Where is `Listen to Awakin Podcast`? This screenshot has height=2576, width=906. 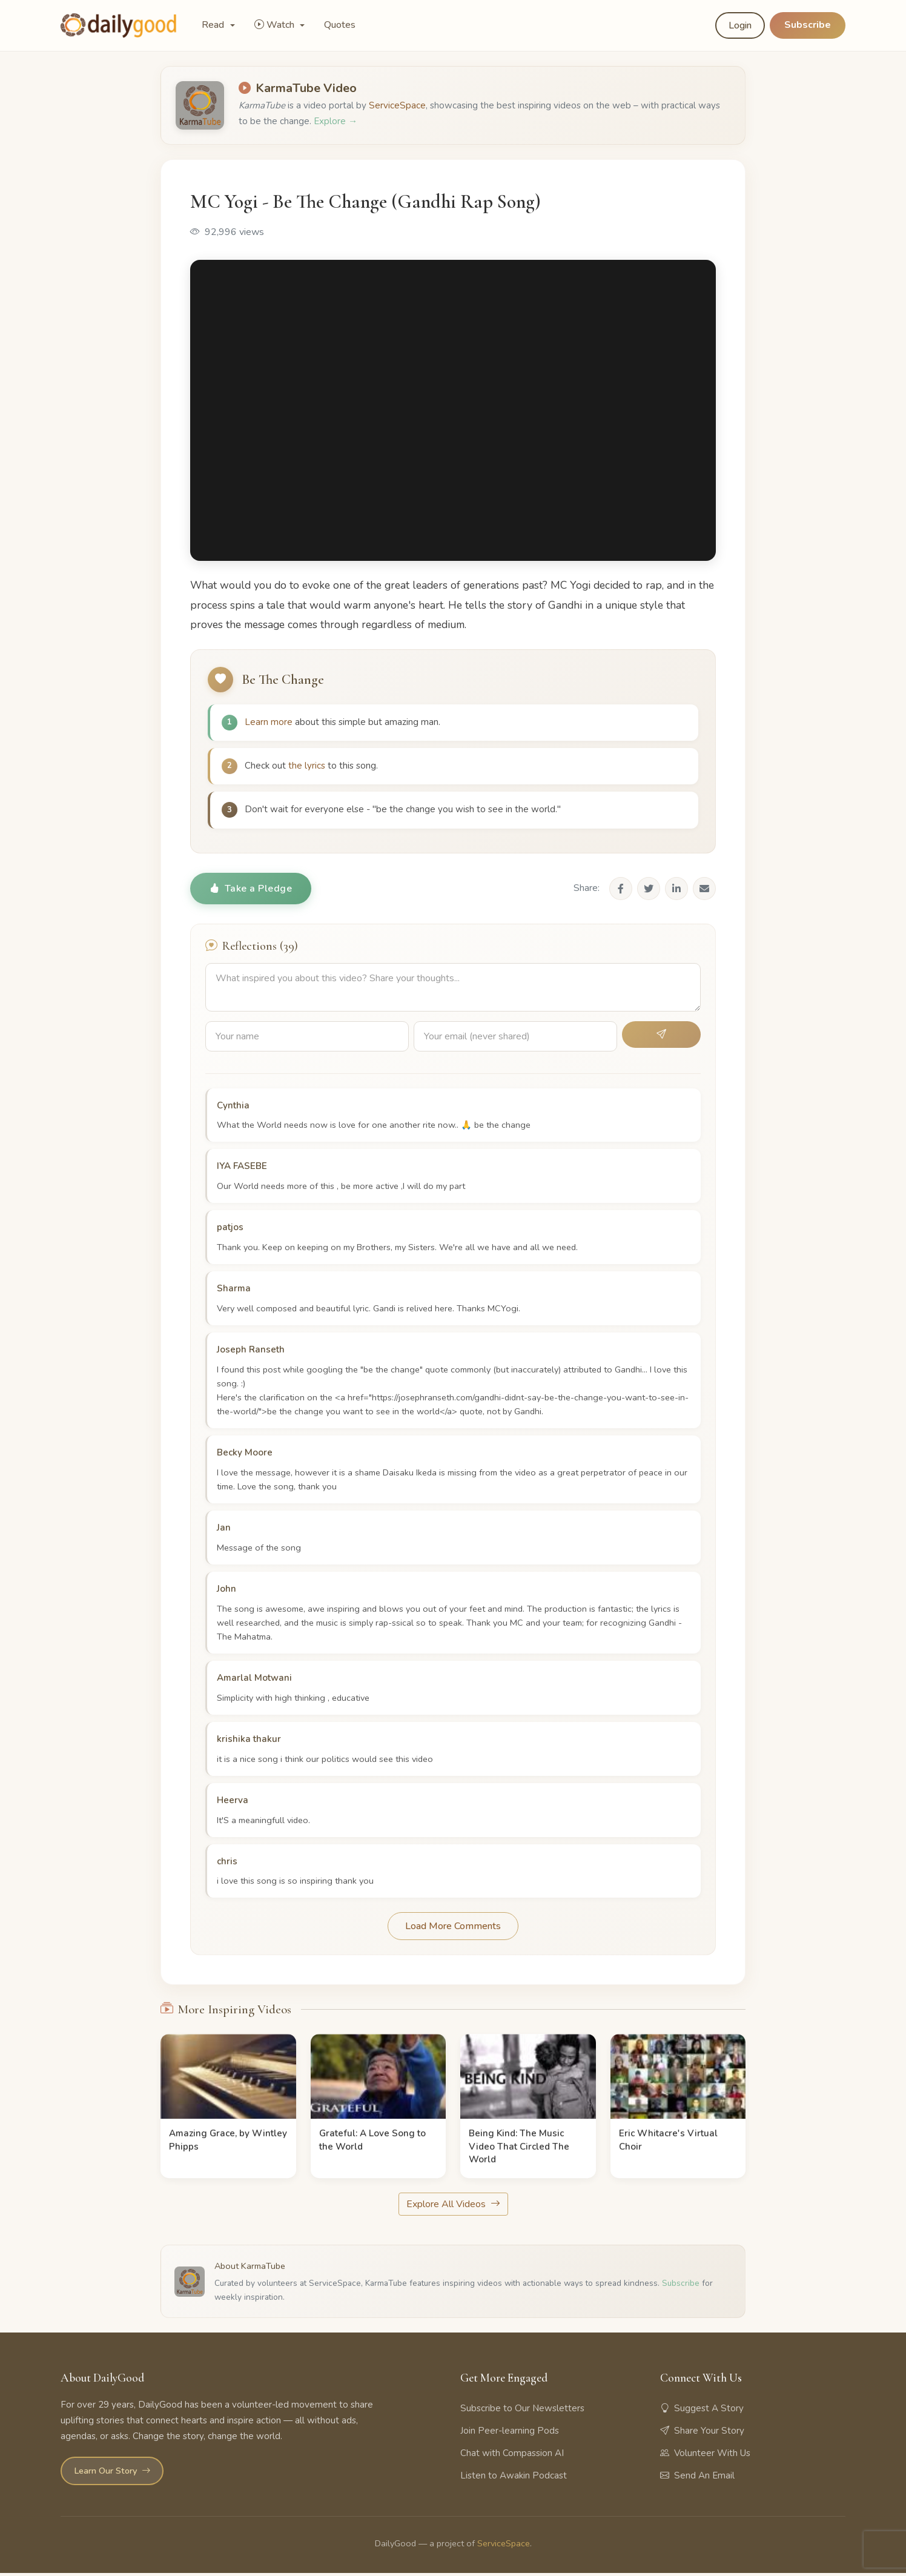
Listen to Awakin Podcast is located at coordinates (513, 2478).